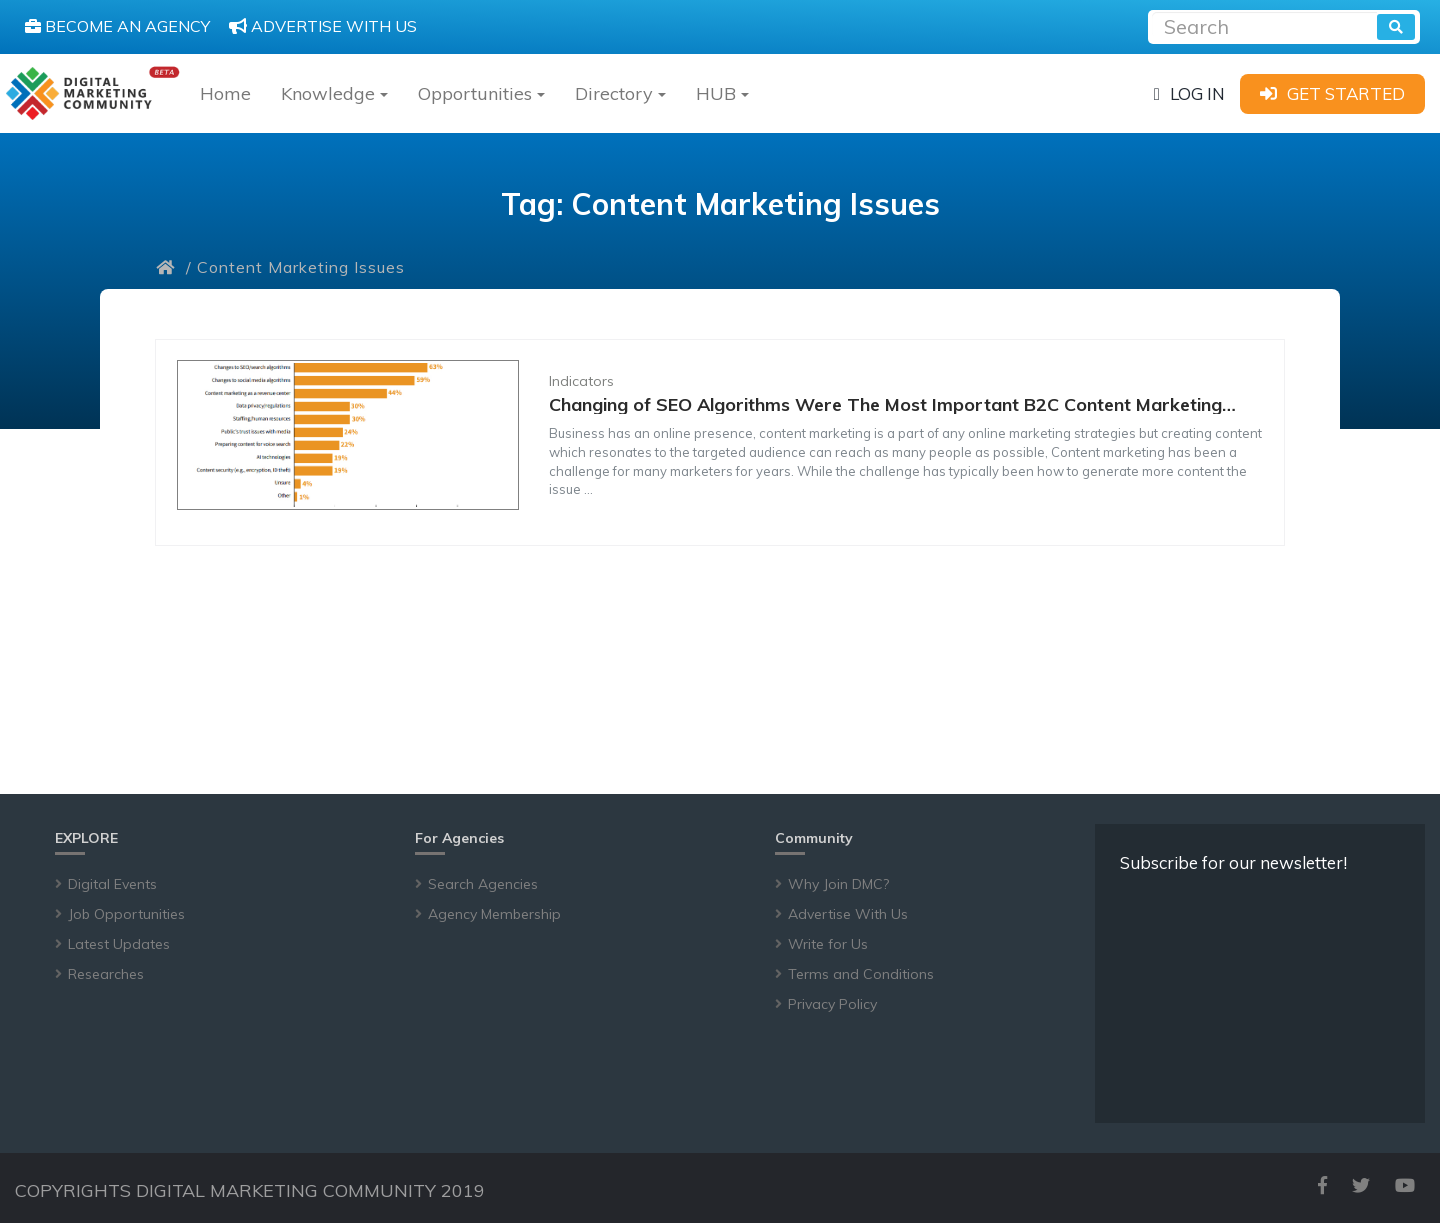  What do you see at coordinates (861, 974) in the screenshot?
I see `Terms and Conditions` at bounding box center [861, 974].